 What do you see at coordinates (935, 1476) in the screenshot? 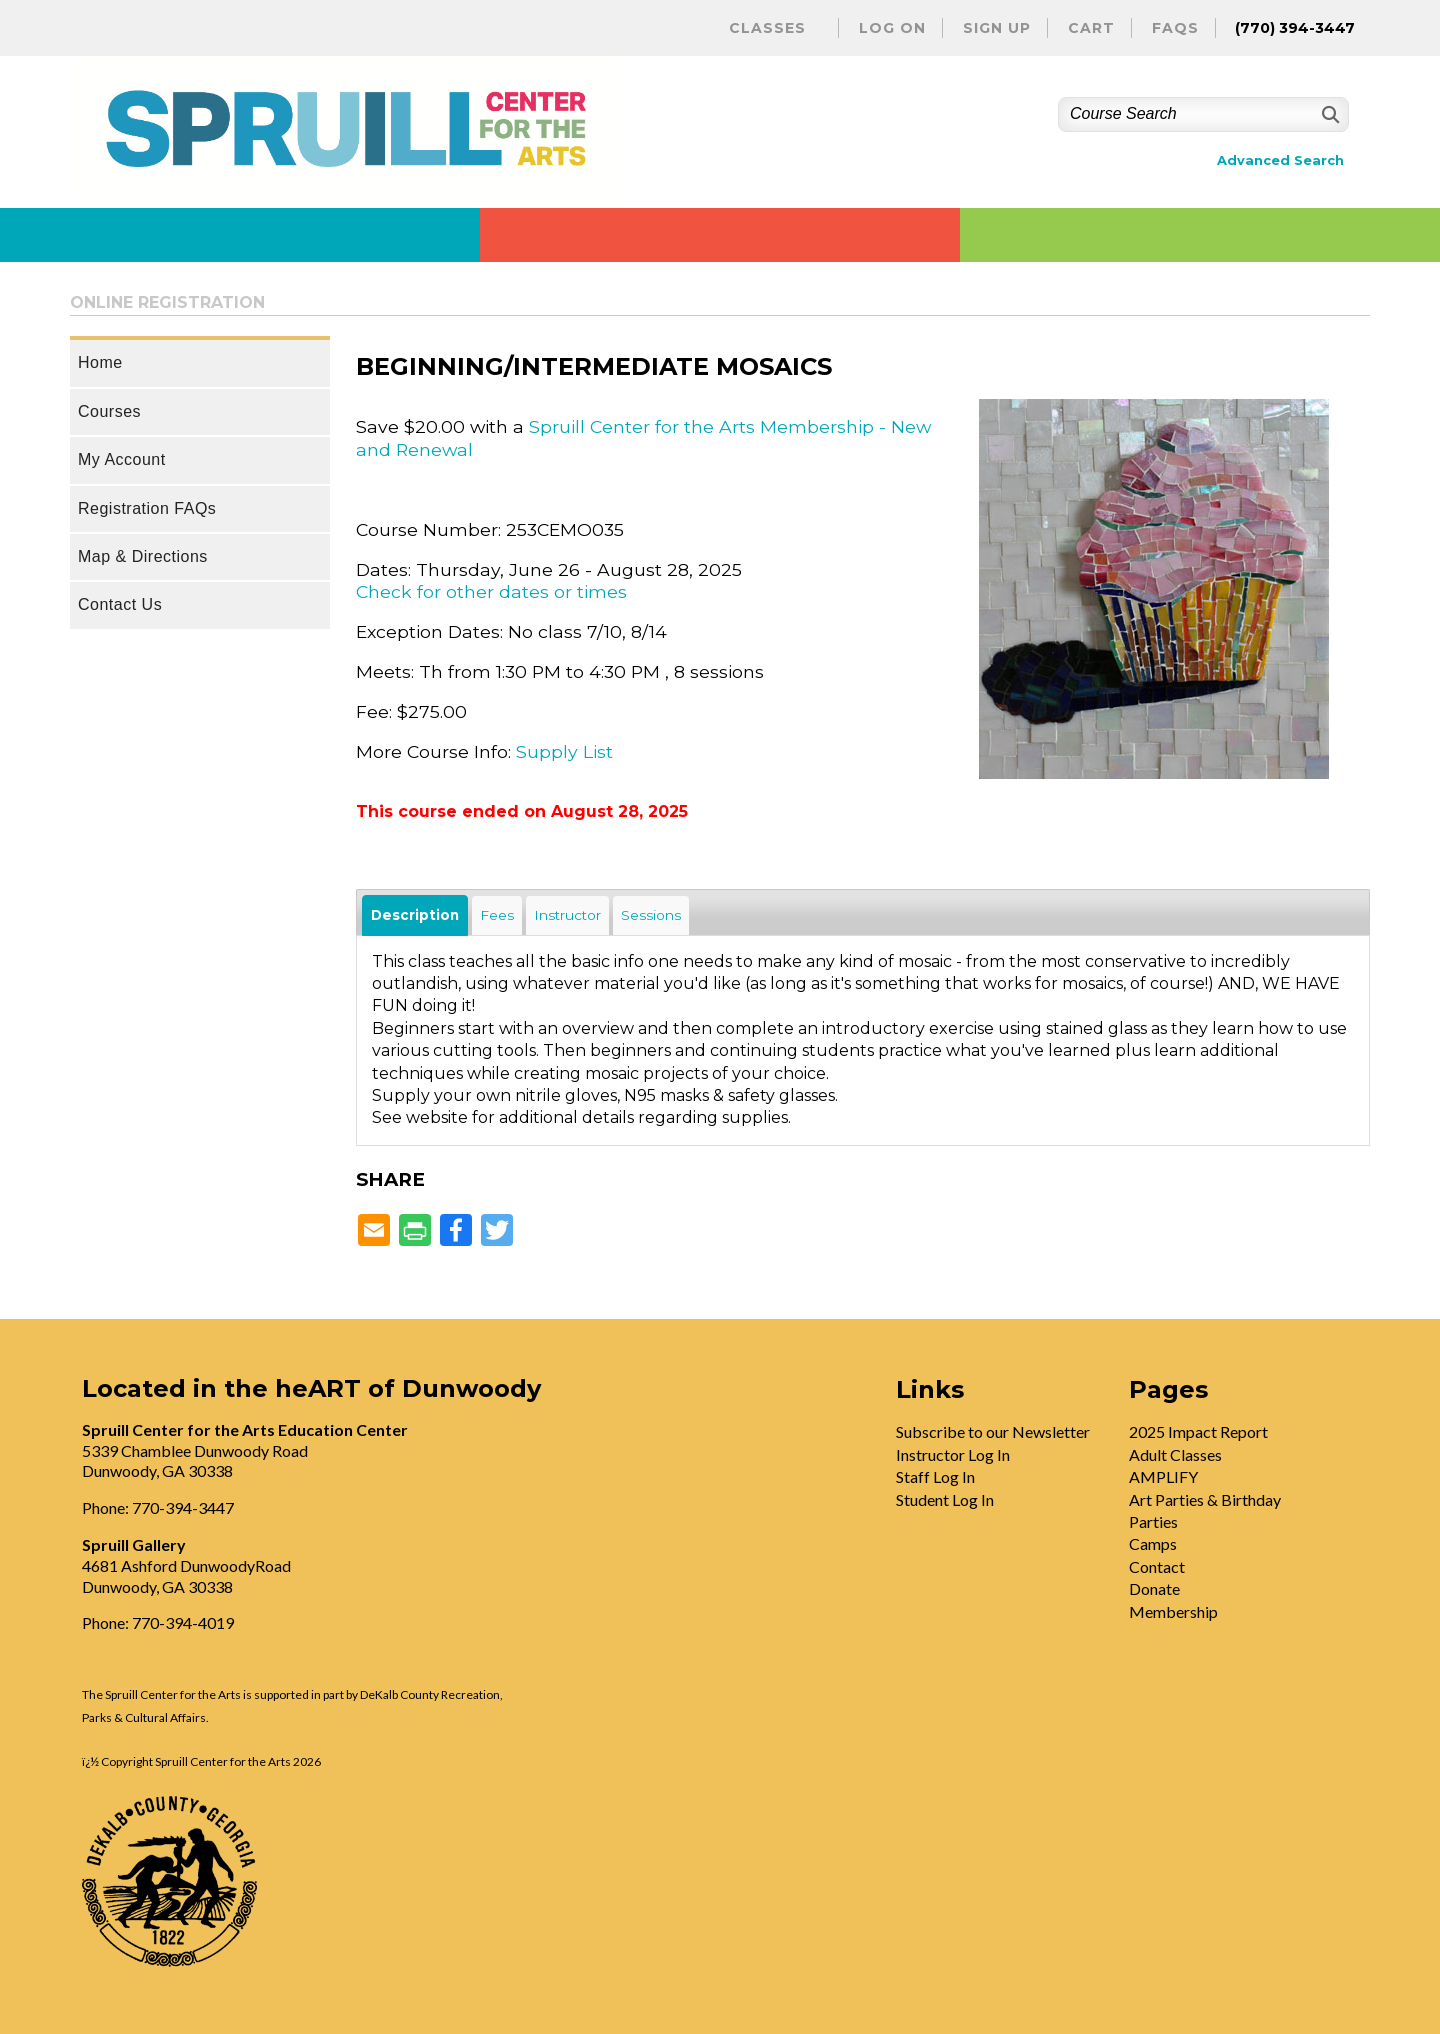
I see `Staff Log In` at bounding box center [935, 1476].